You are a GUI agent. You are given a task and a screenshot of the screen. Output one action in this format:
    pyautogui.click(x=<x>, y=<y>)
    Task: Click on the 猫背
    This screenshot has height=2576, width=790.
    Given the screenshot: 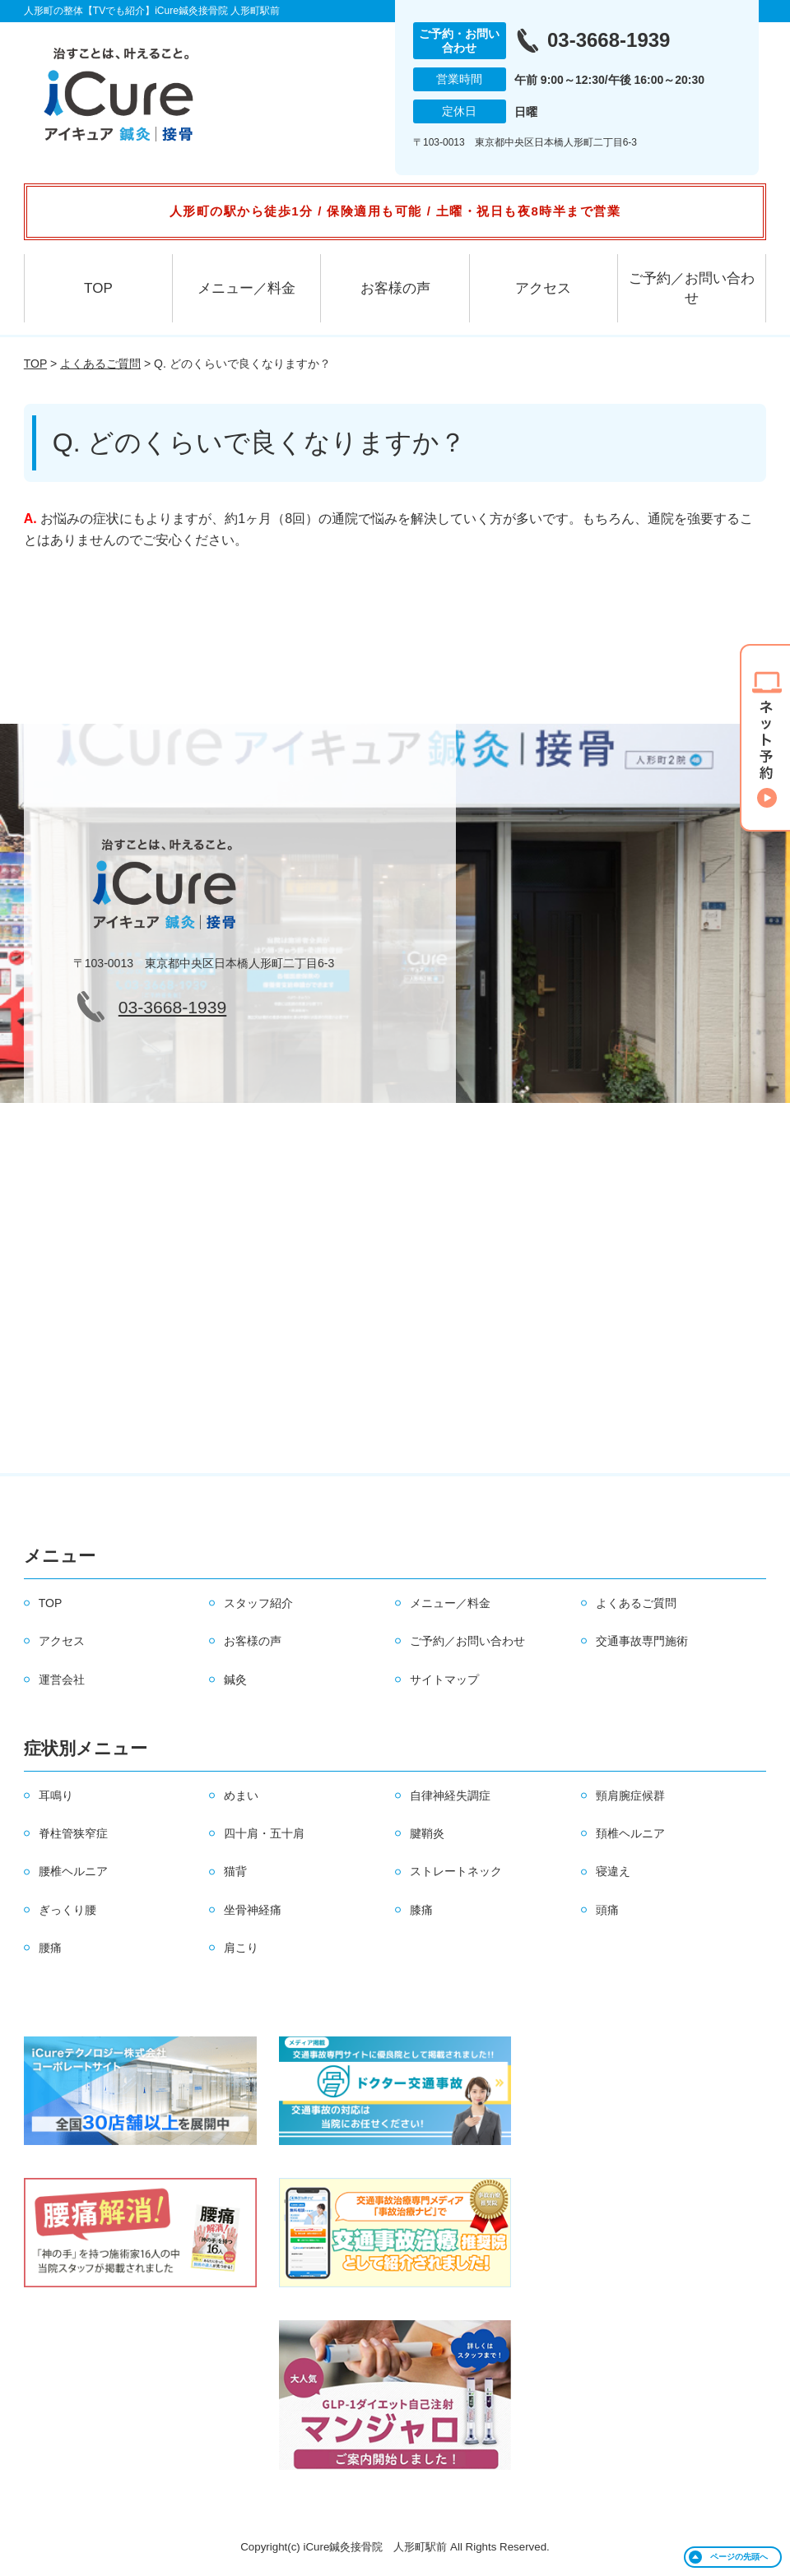 What is the action you would take?
    pyautogui.click(x=235, y=1871)
    